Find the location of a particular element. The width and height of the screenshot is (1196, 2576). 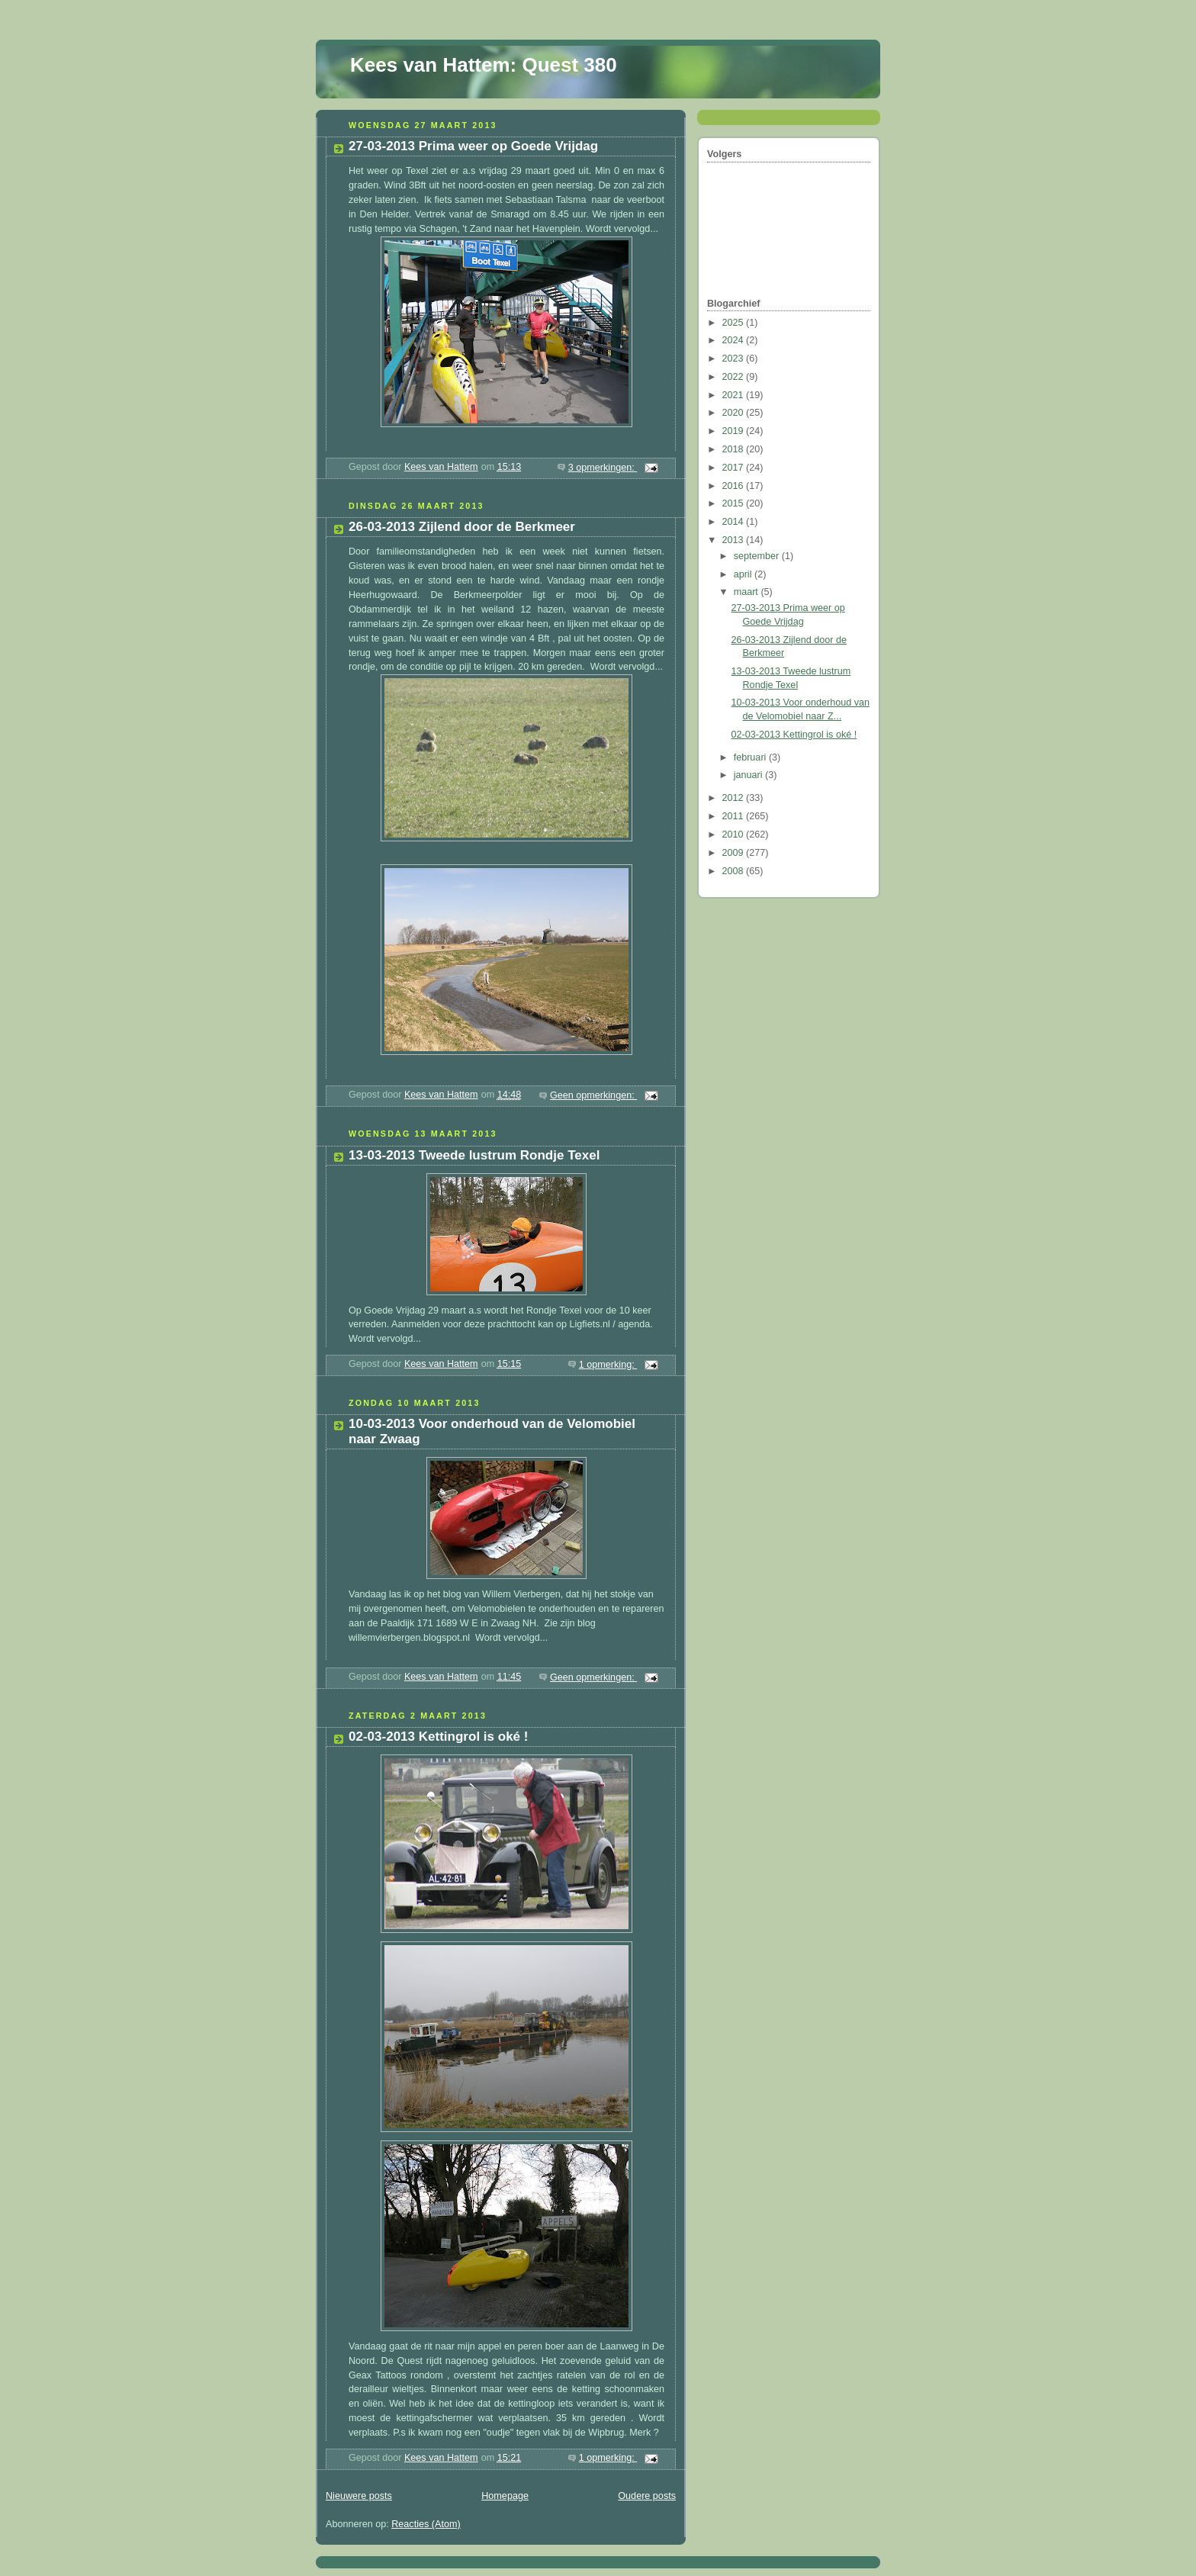

2019 is located at coordinates (734, 431).